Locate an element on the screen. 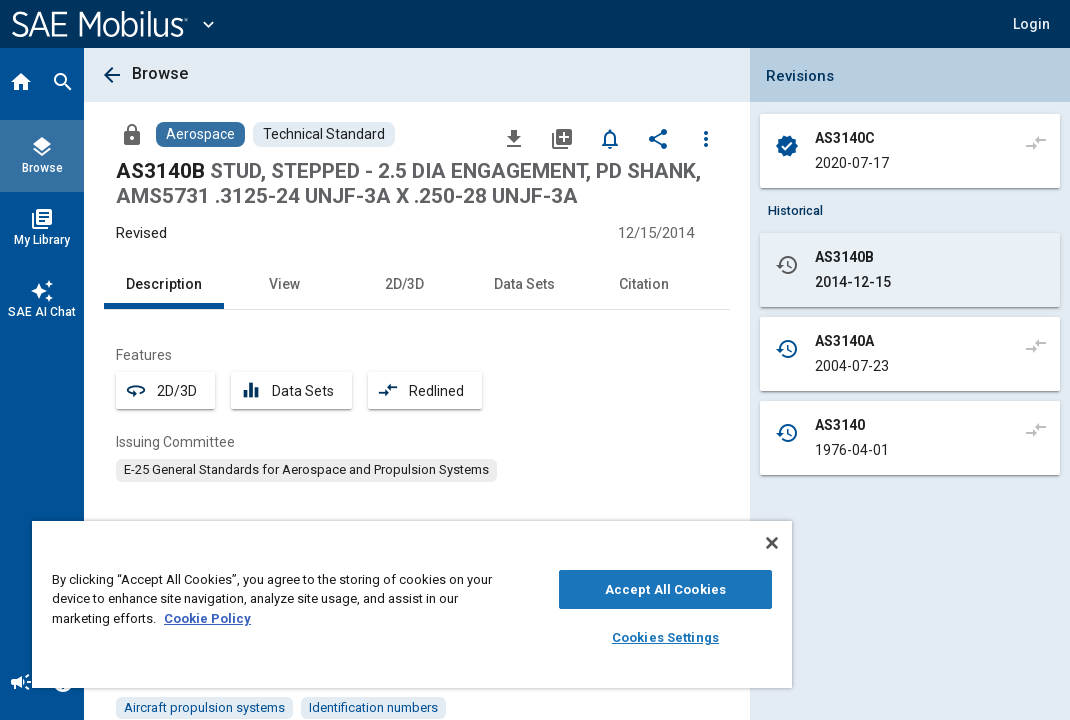 The image size is (1070, 720). Description is located at coordinates (164, 284).